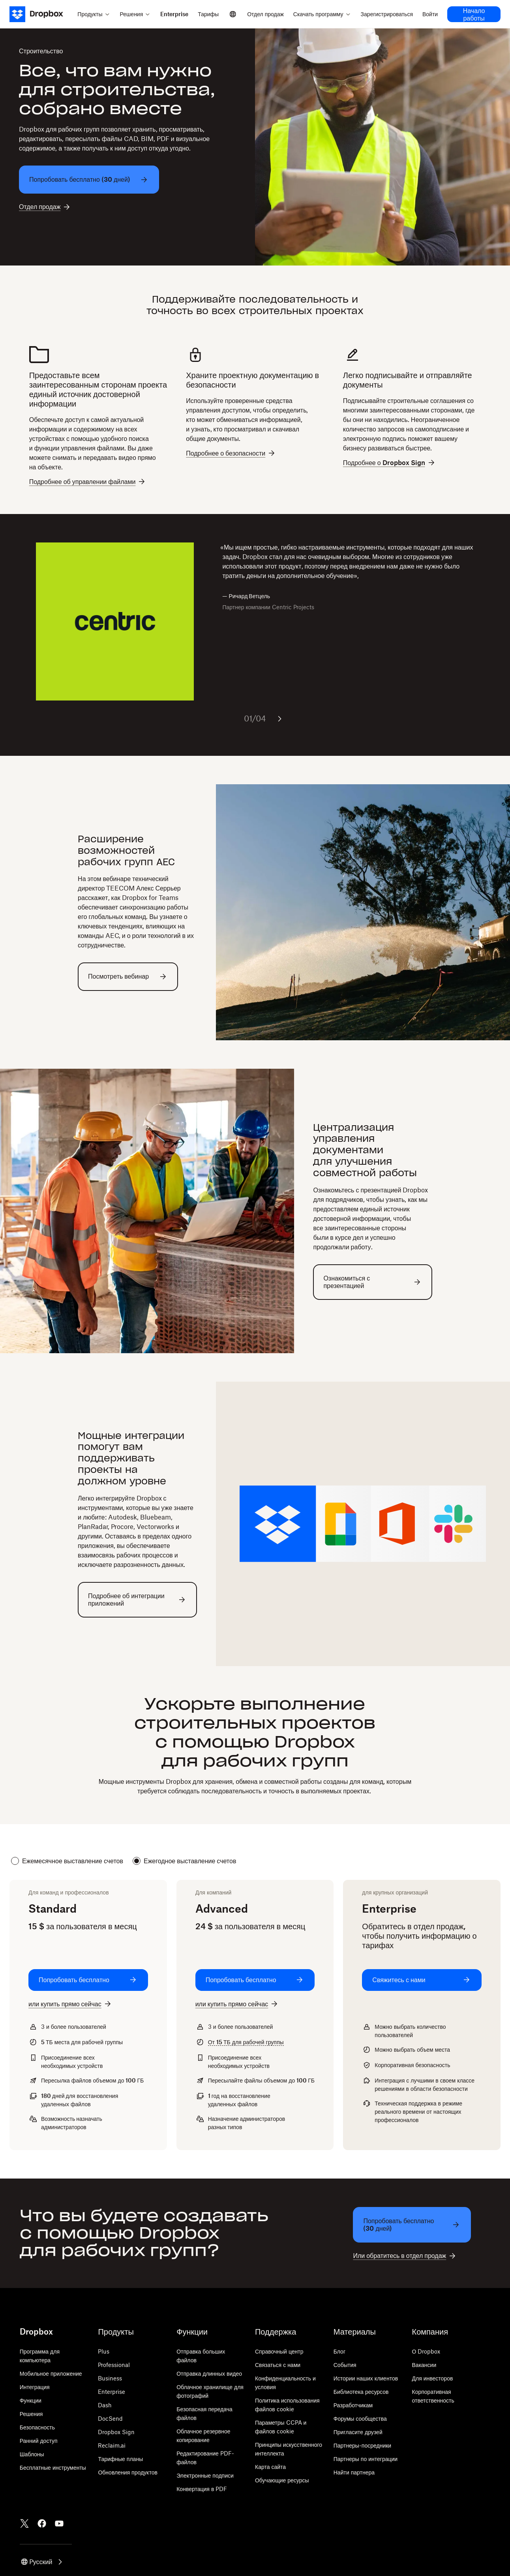 The image size is (510, 2576). Describe the element at coordinates (205, 2475) in the screenshot. I see `Электронные подписи` at that location.